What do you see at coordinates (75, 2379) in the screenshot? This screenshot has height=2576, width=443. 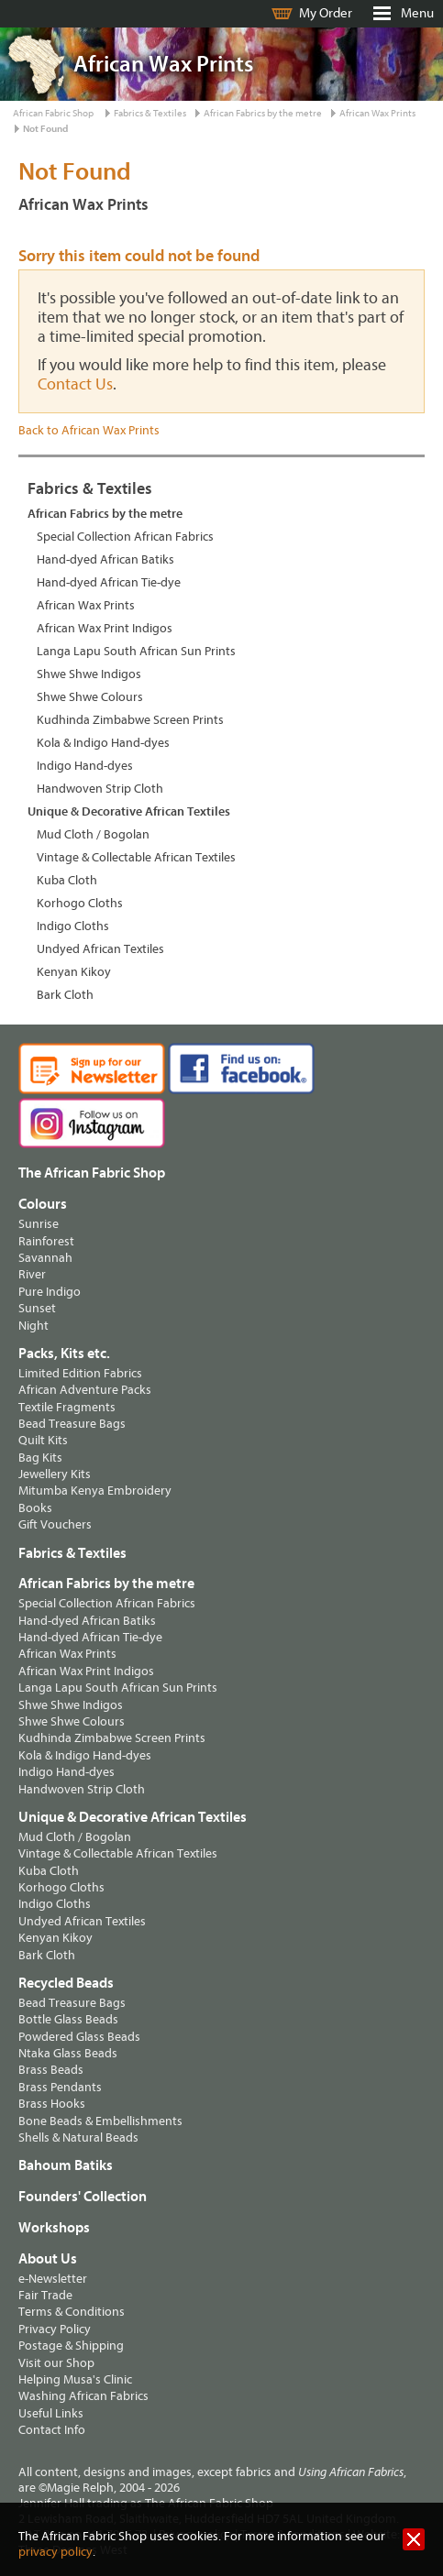 I see `Helping Musa's Clinic` at bounding box center [75, 2379].